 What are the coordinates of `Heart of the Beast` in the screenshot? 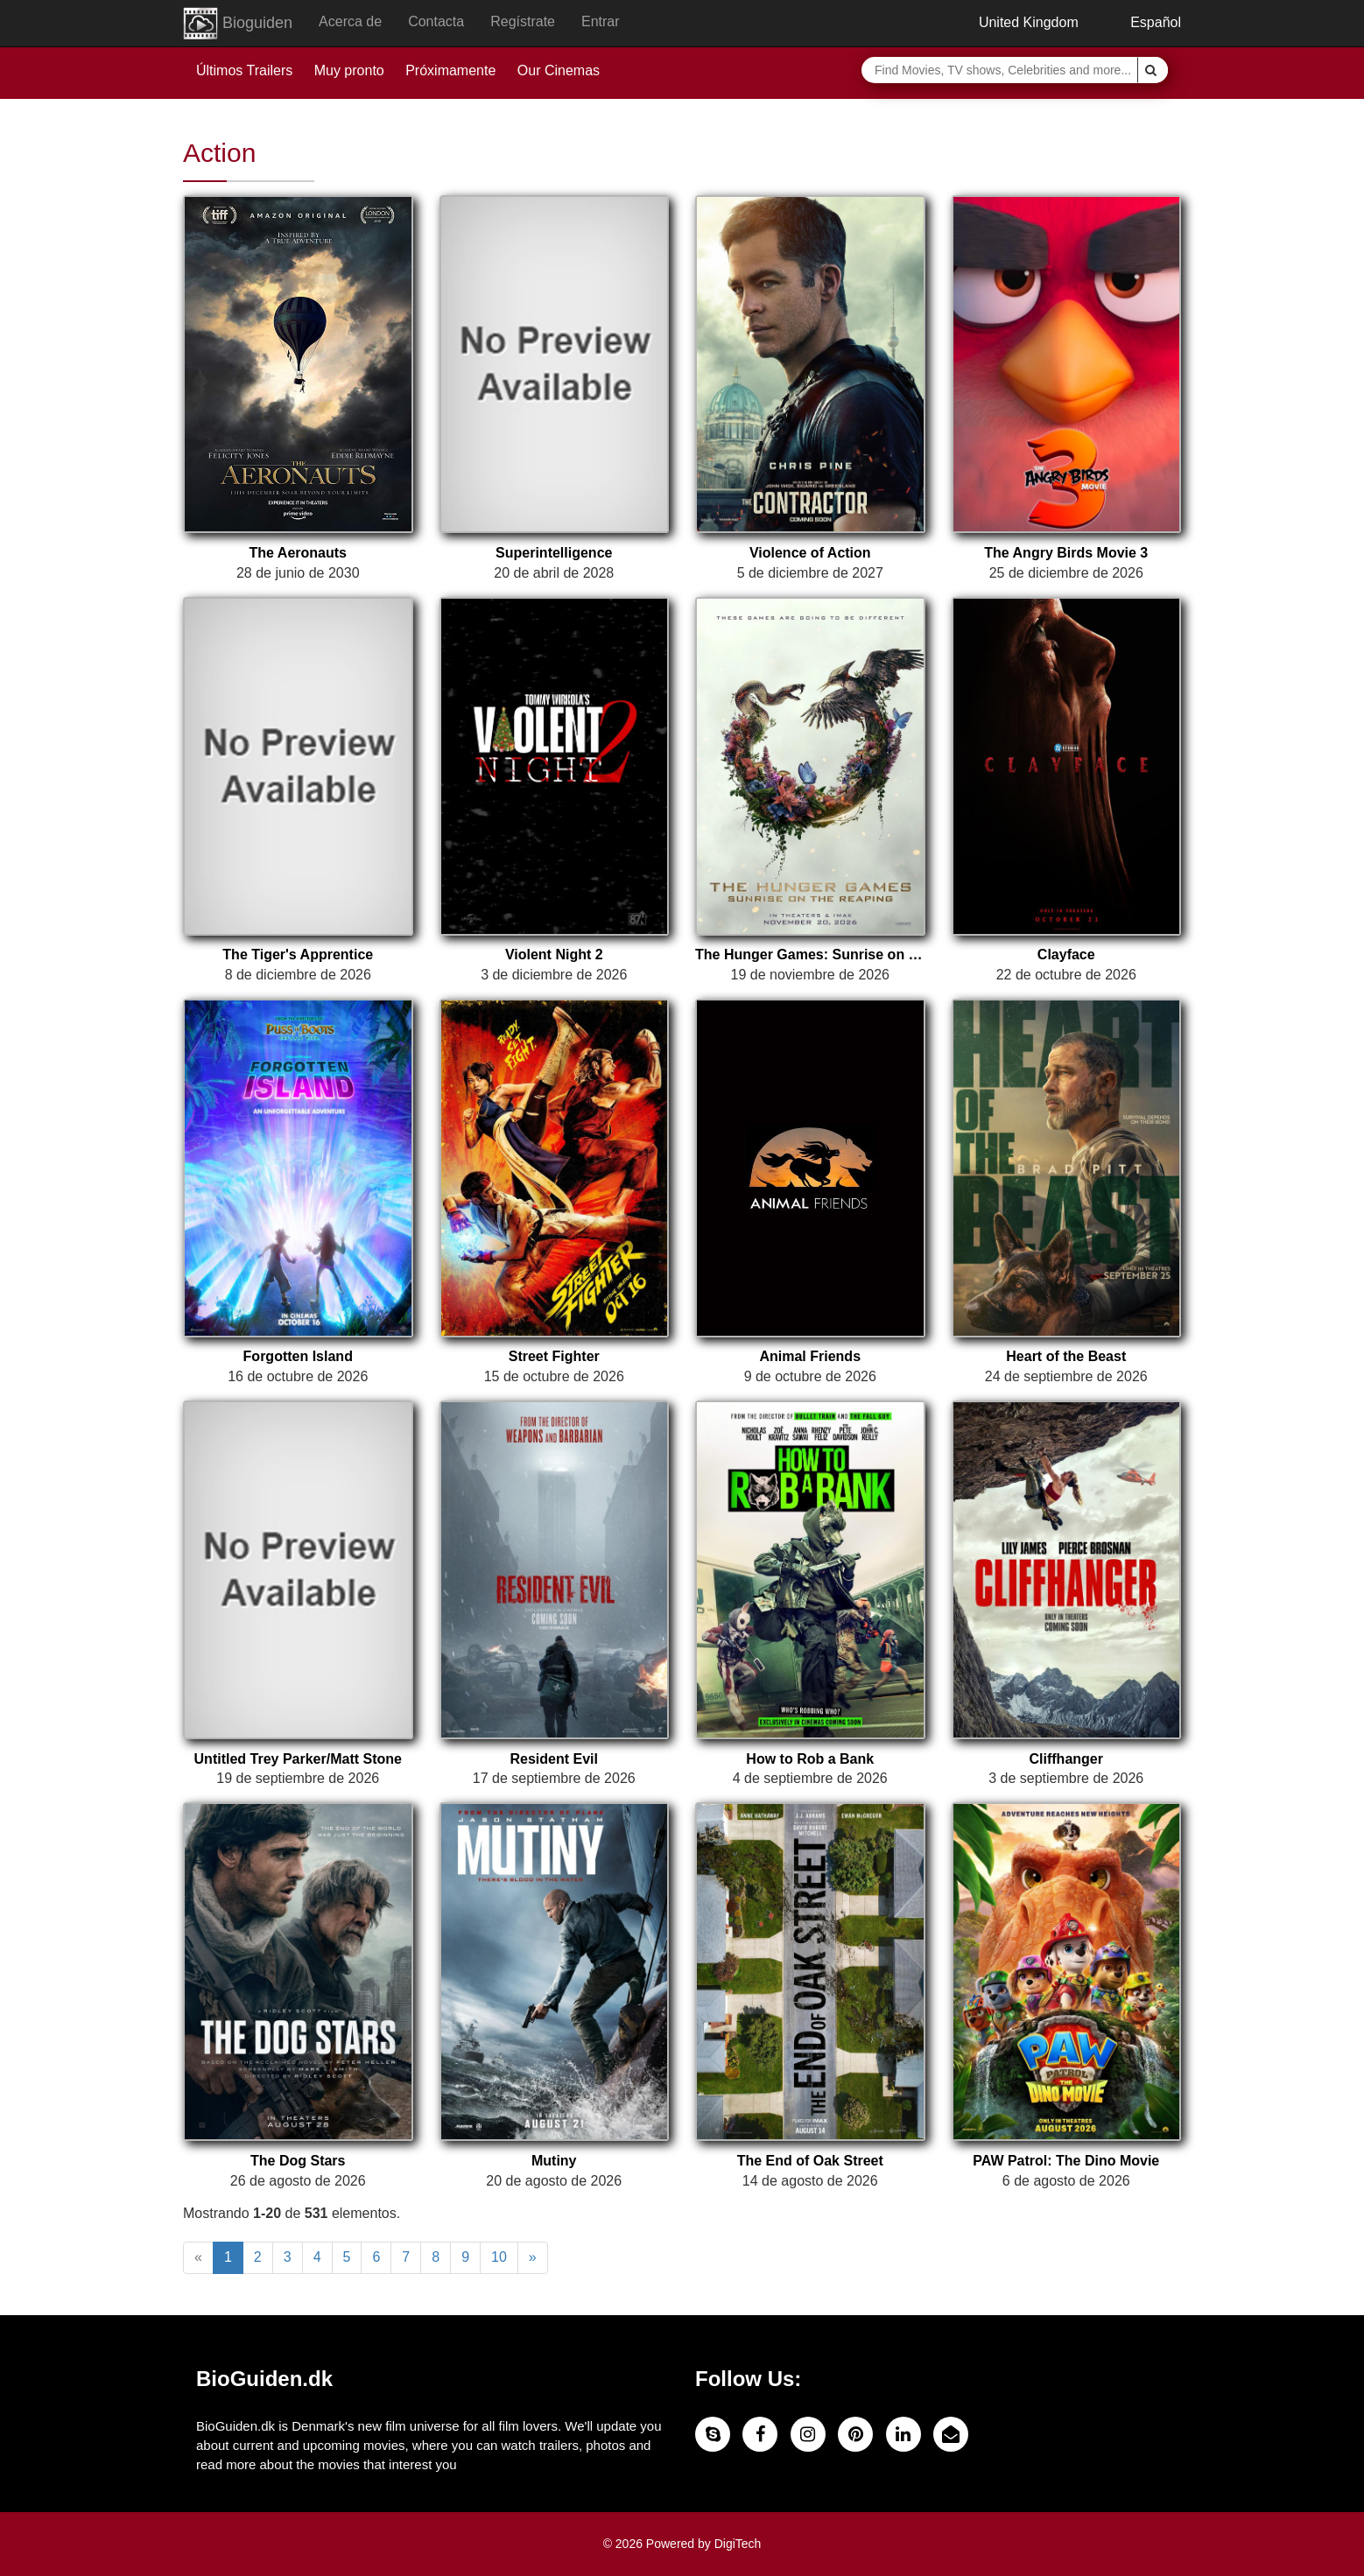 It's located at (1066, 1356).